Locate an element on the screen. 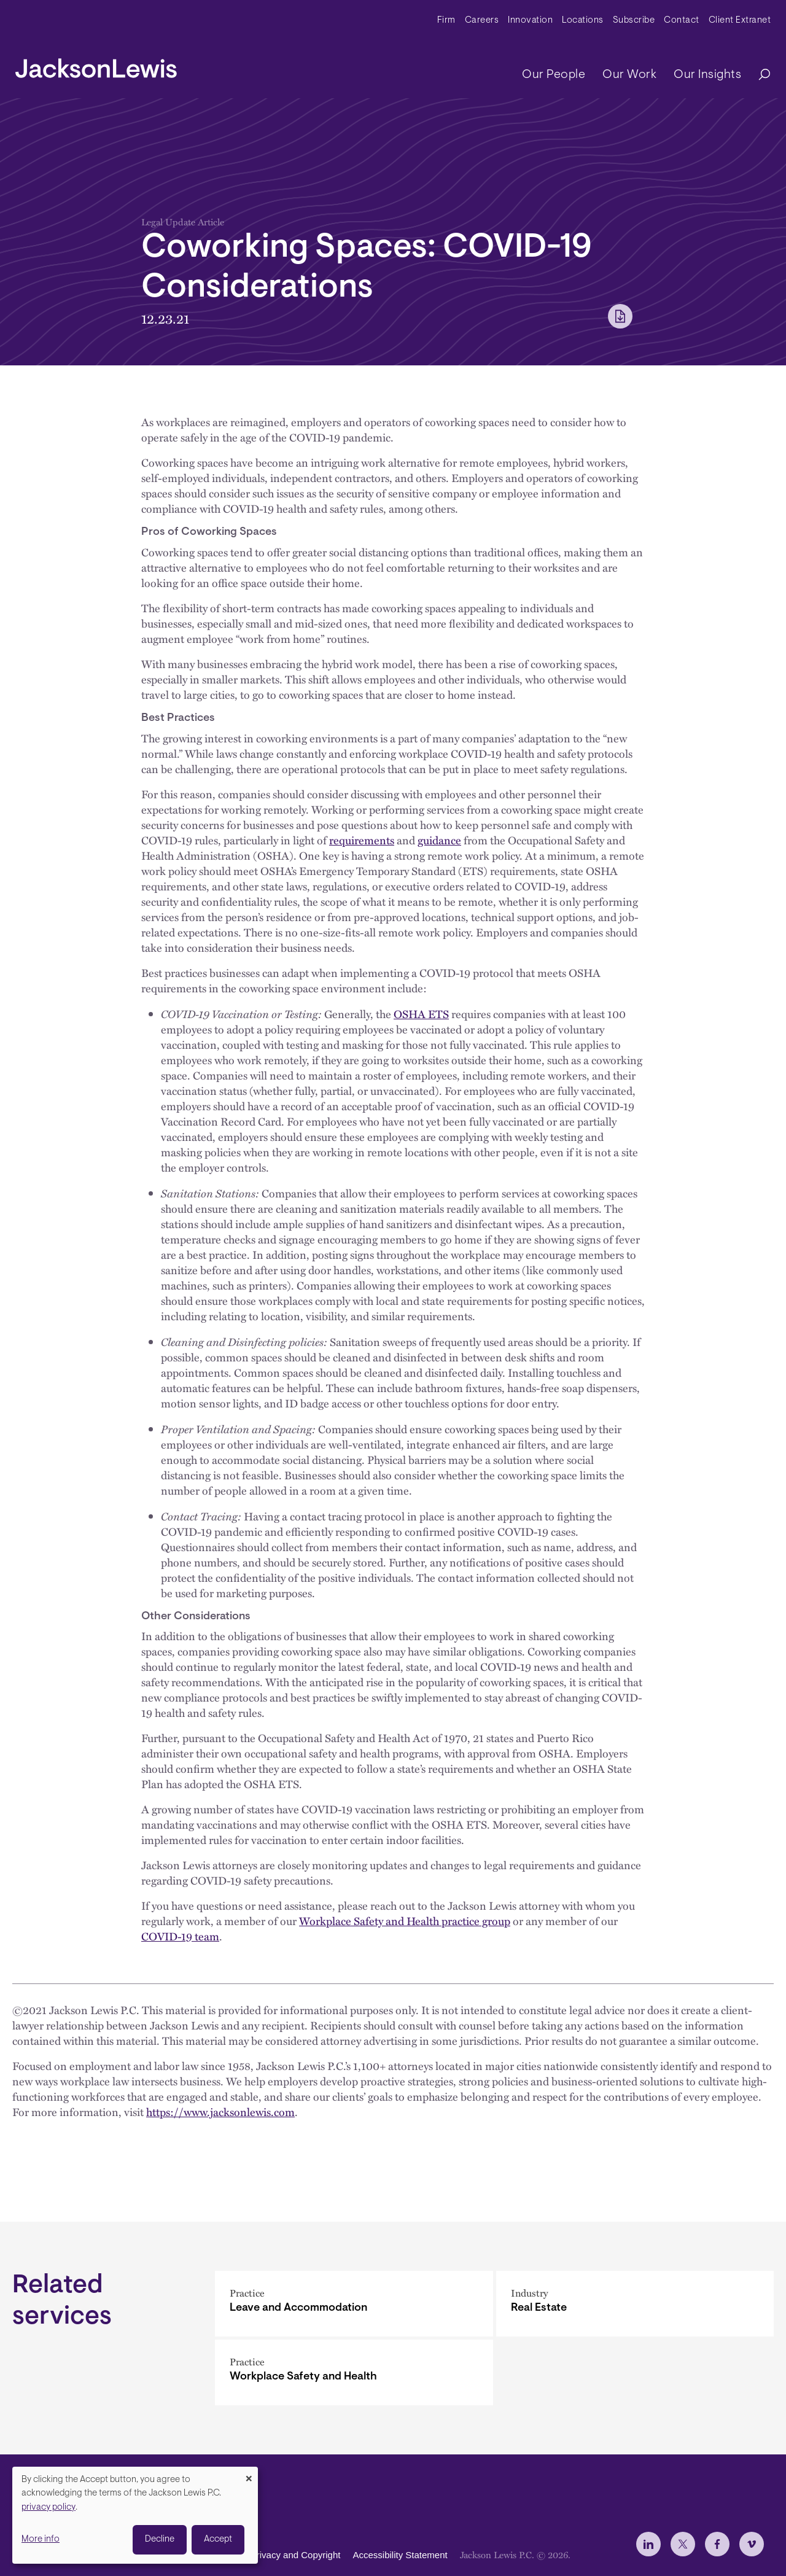 This screenshot has width=786, height=2576. [jlewis Vimeo] is located at coordinates (751, 2544).